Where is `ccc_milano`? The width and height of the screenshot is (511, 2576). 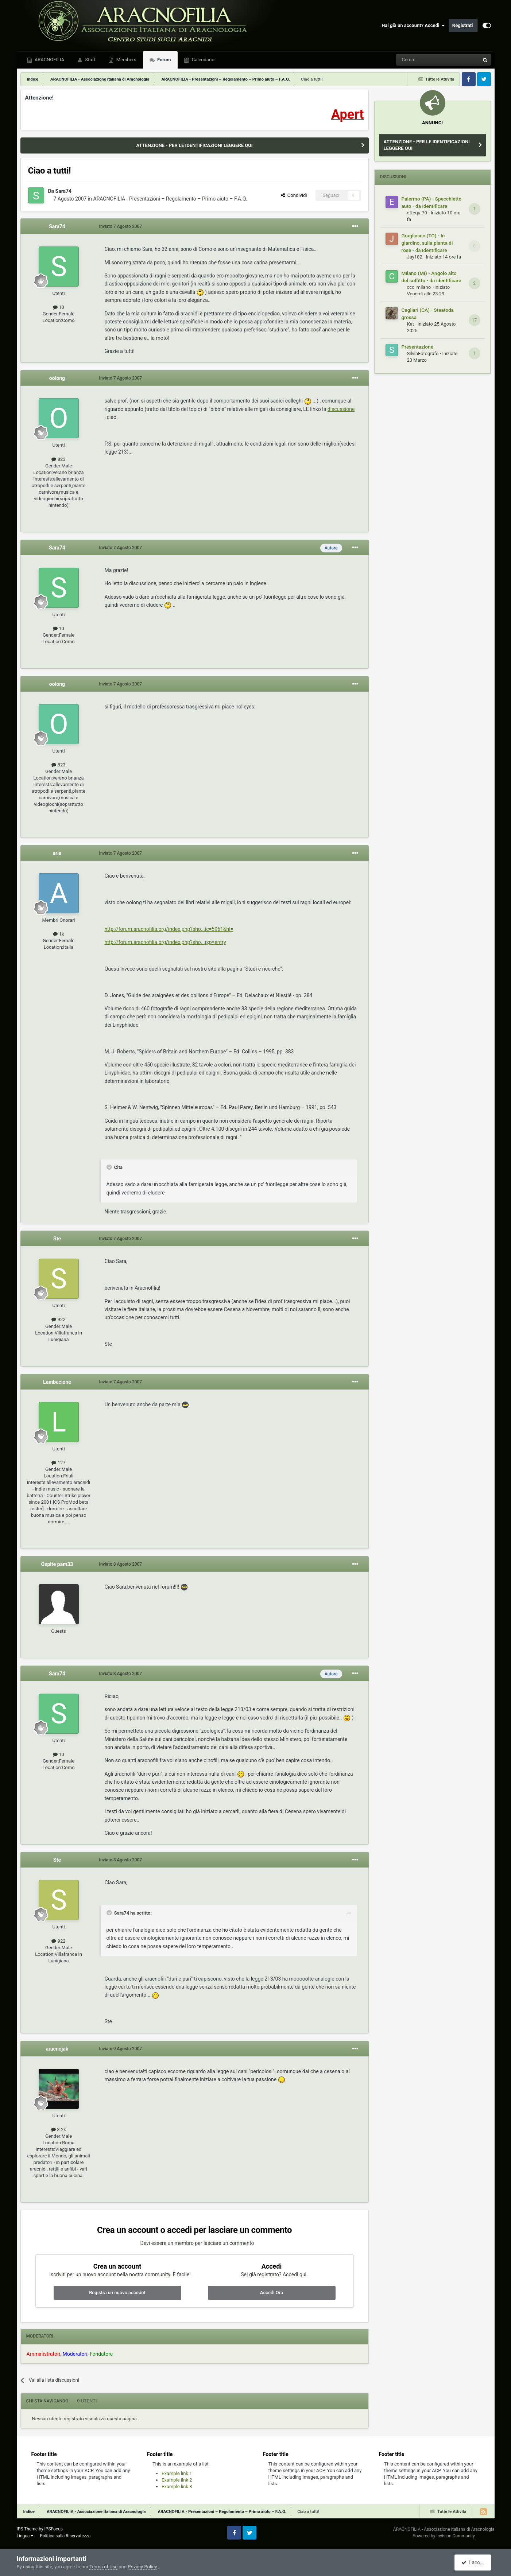
ccc_milano is located at coordinates (419, 287).